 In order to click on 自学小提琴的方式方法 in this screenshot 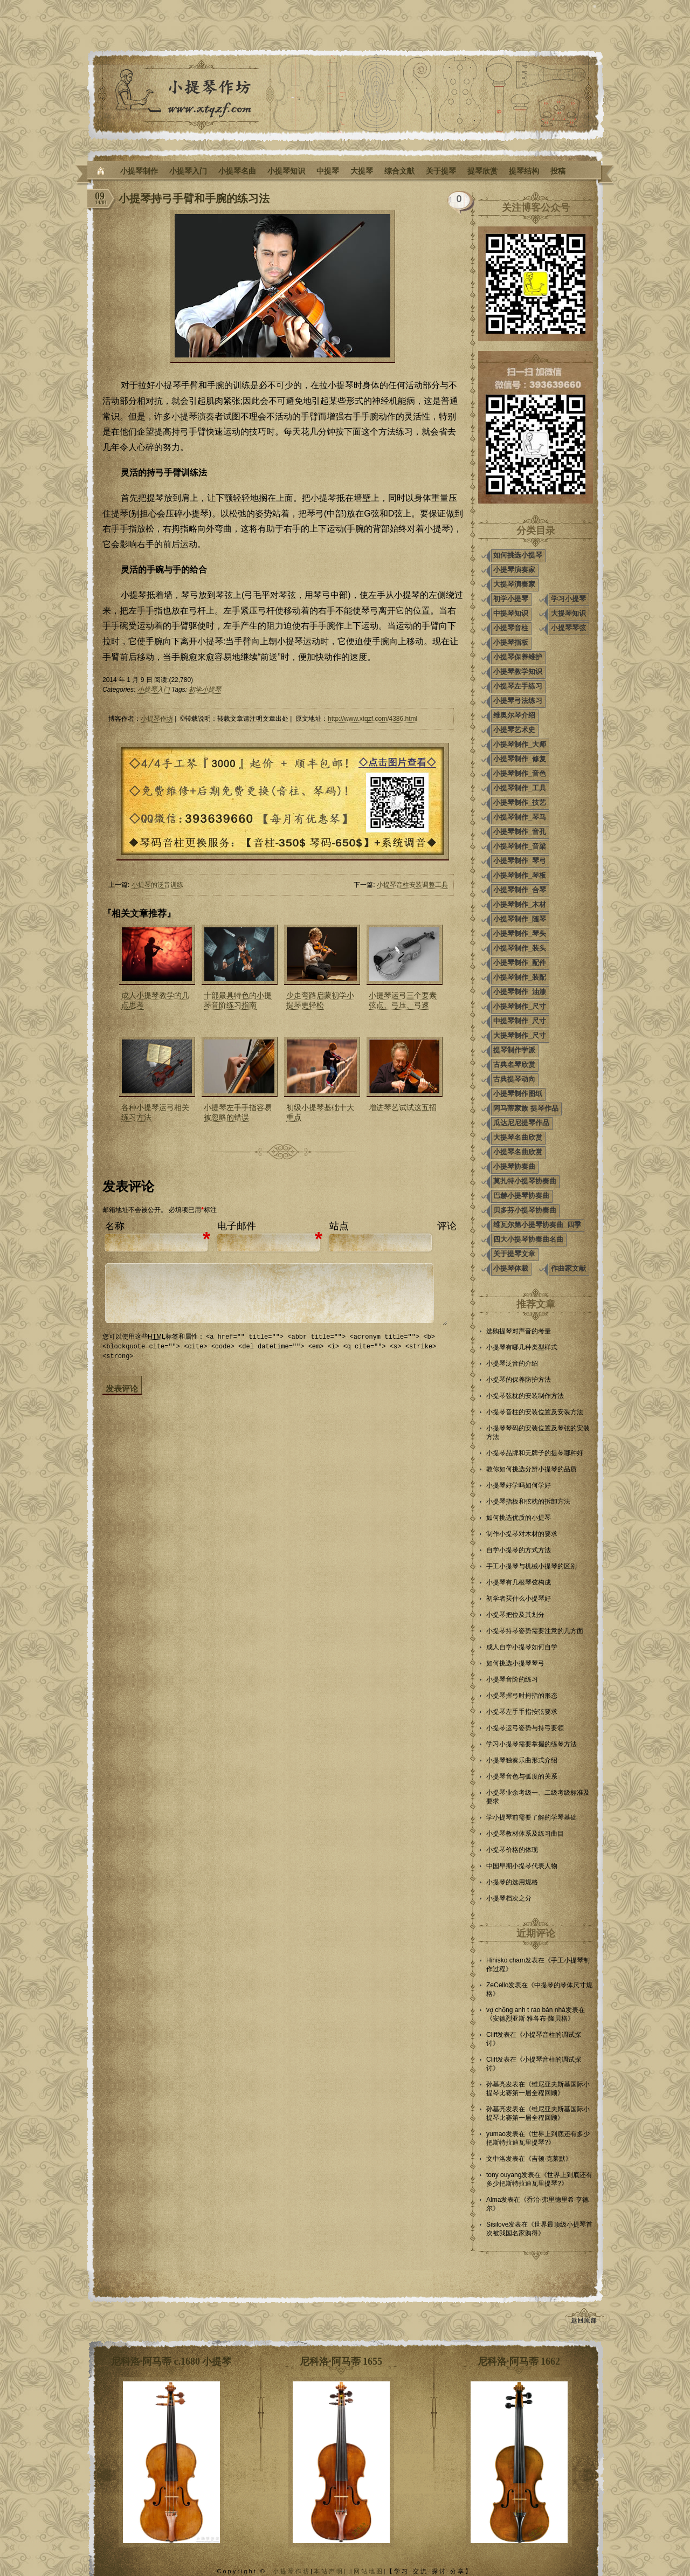, I will do `click(518, 1550)`.